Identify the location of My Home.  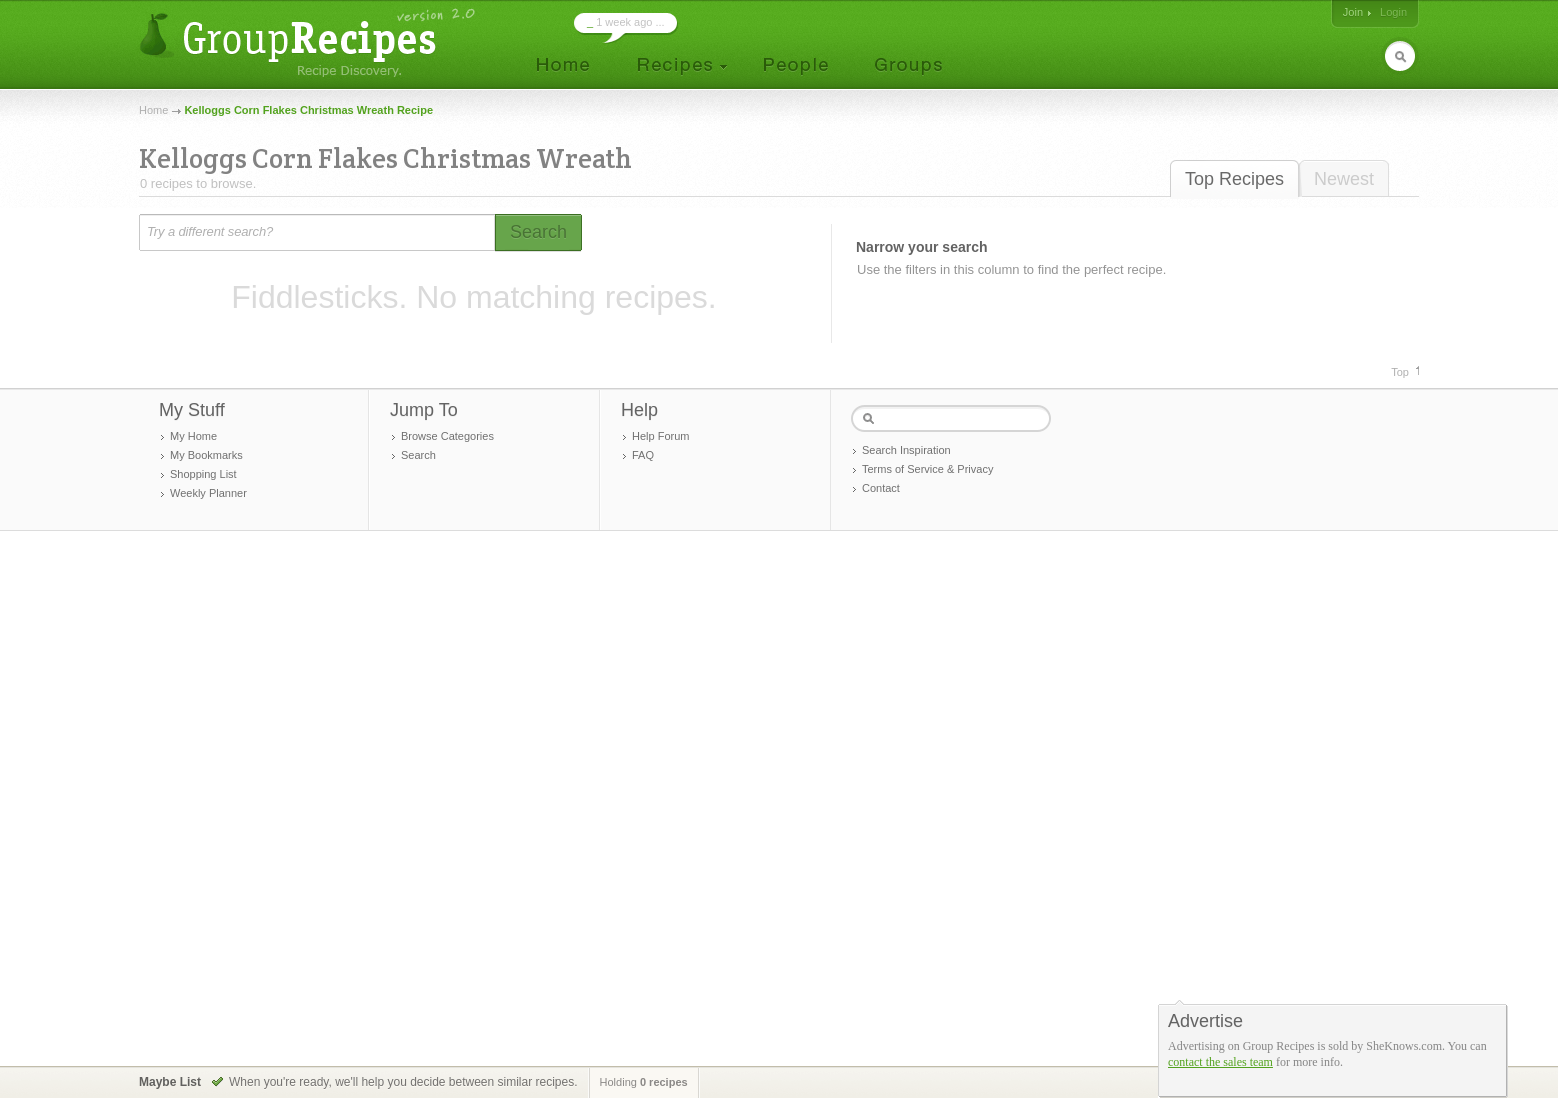
(193, 436).